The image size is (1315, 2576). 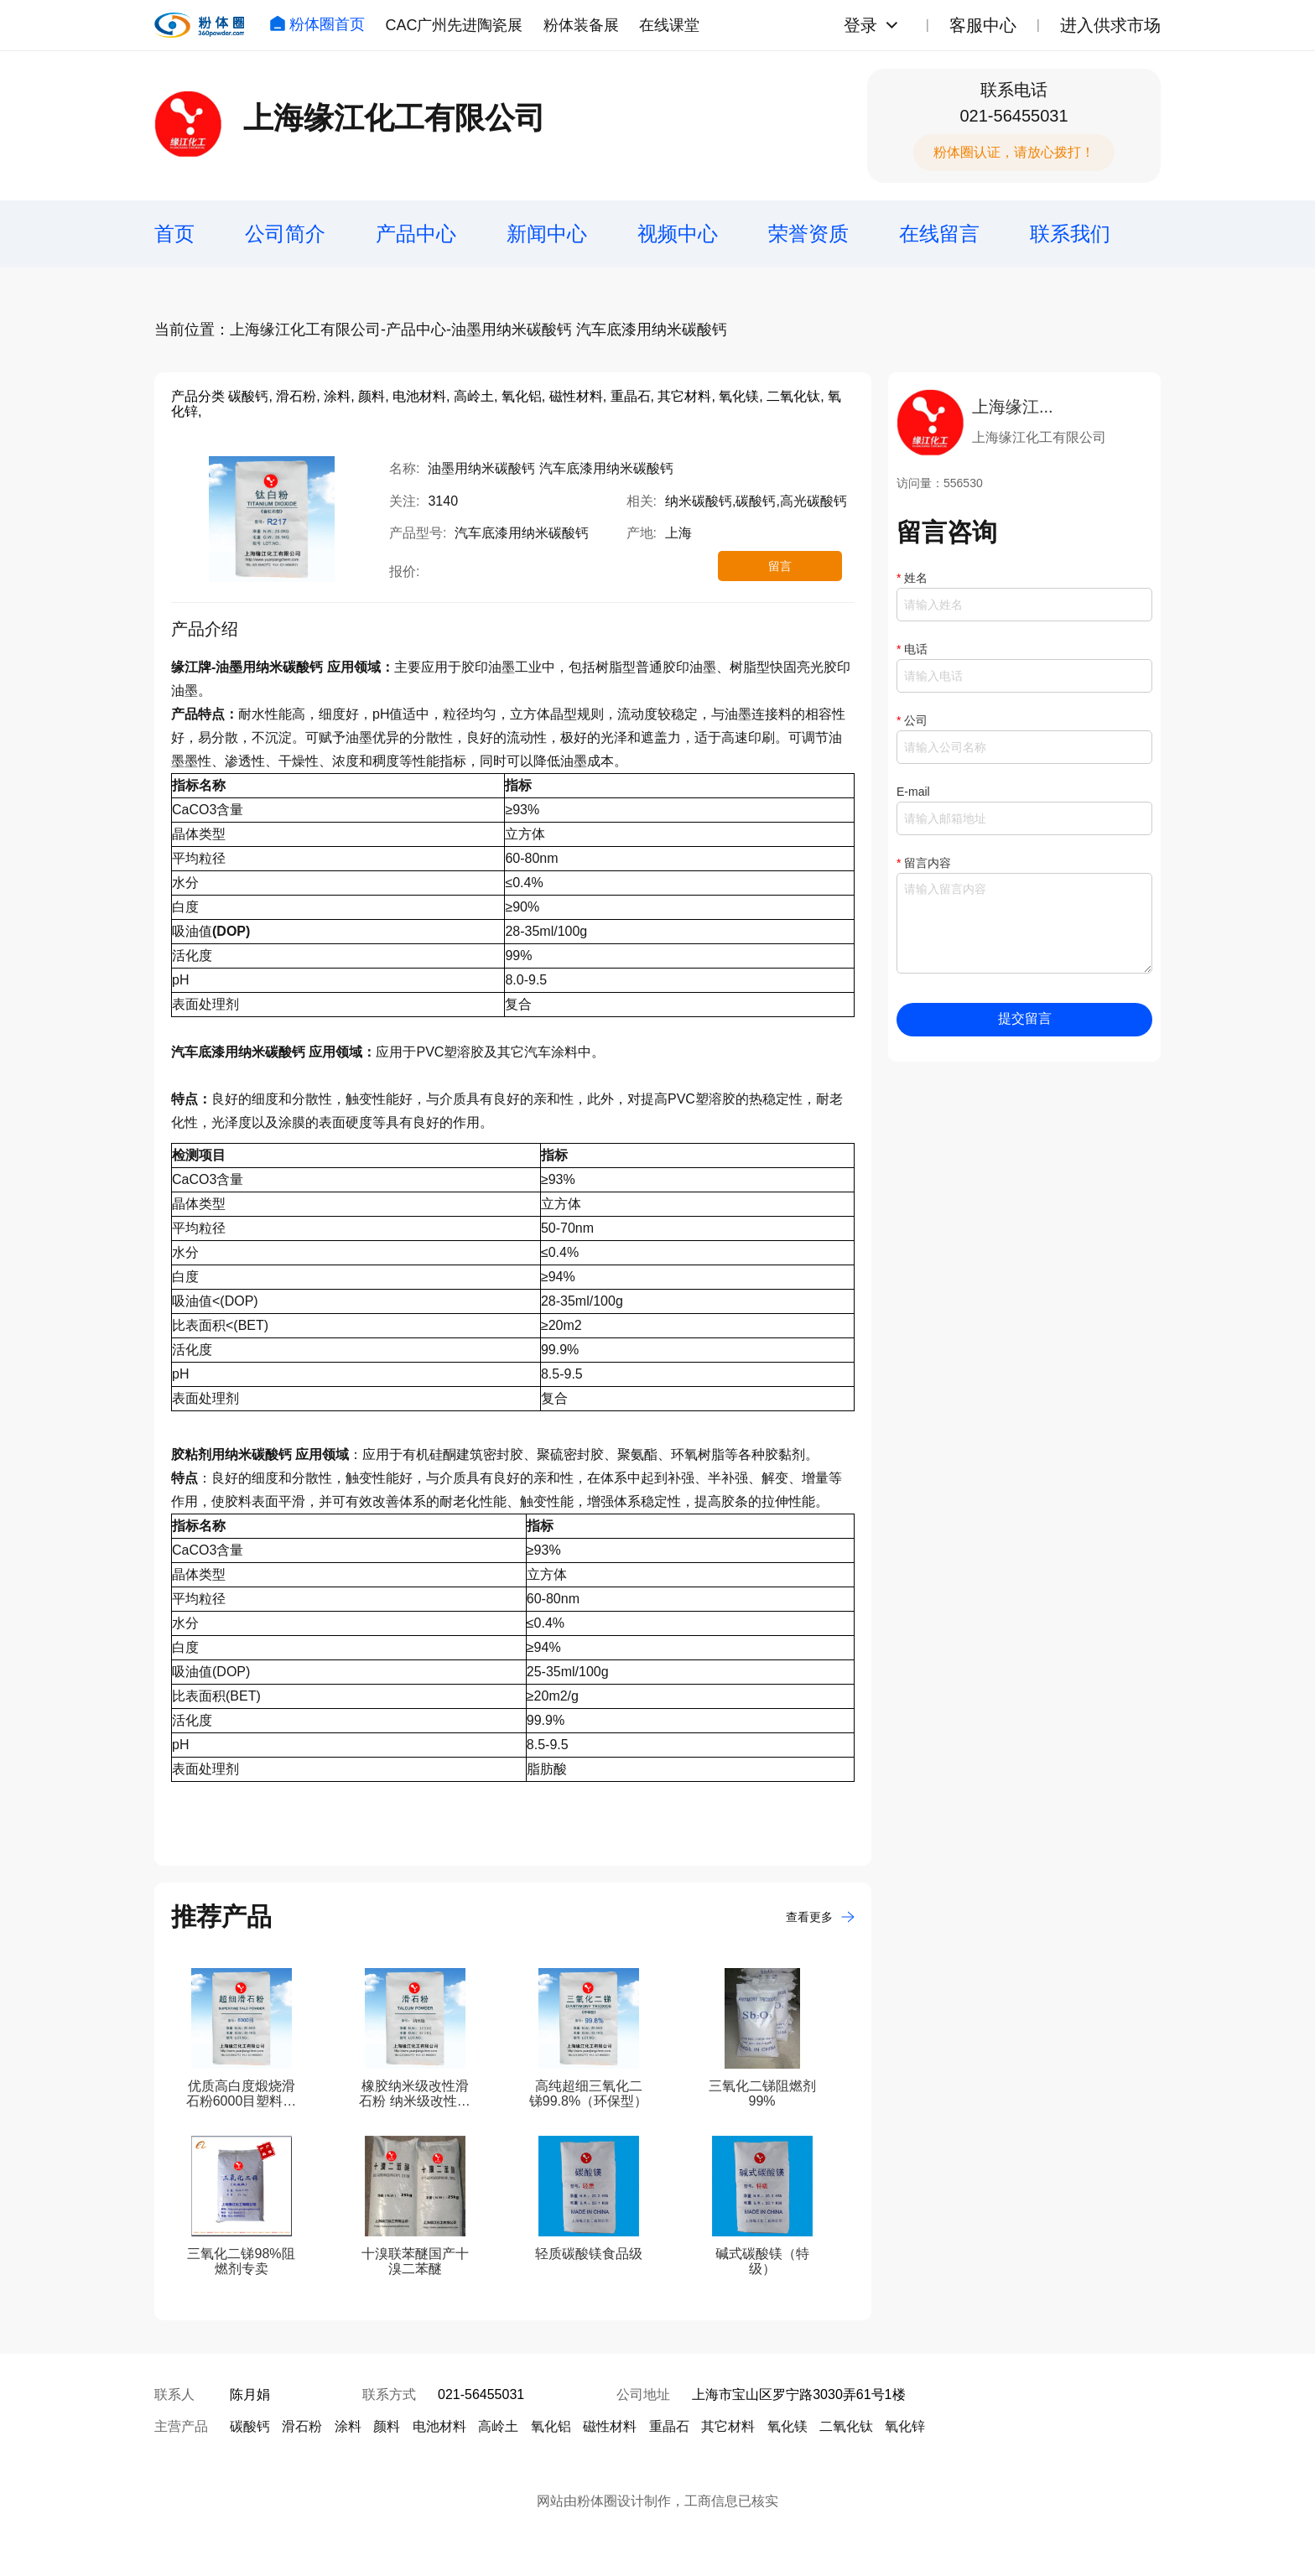 What do you see at coordinates (860, 25) in the screenshot?
I see `登录` at bounding box center [860, 25].